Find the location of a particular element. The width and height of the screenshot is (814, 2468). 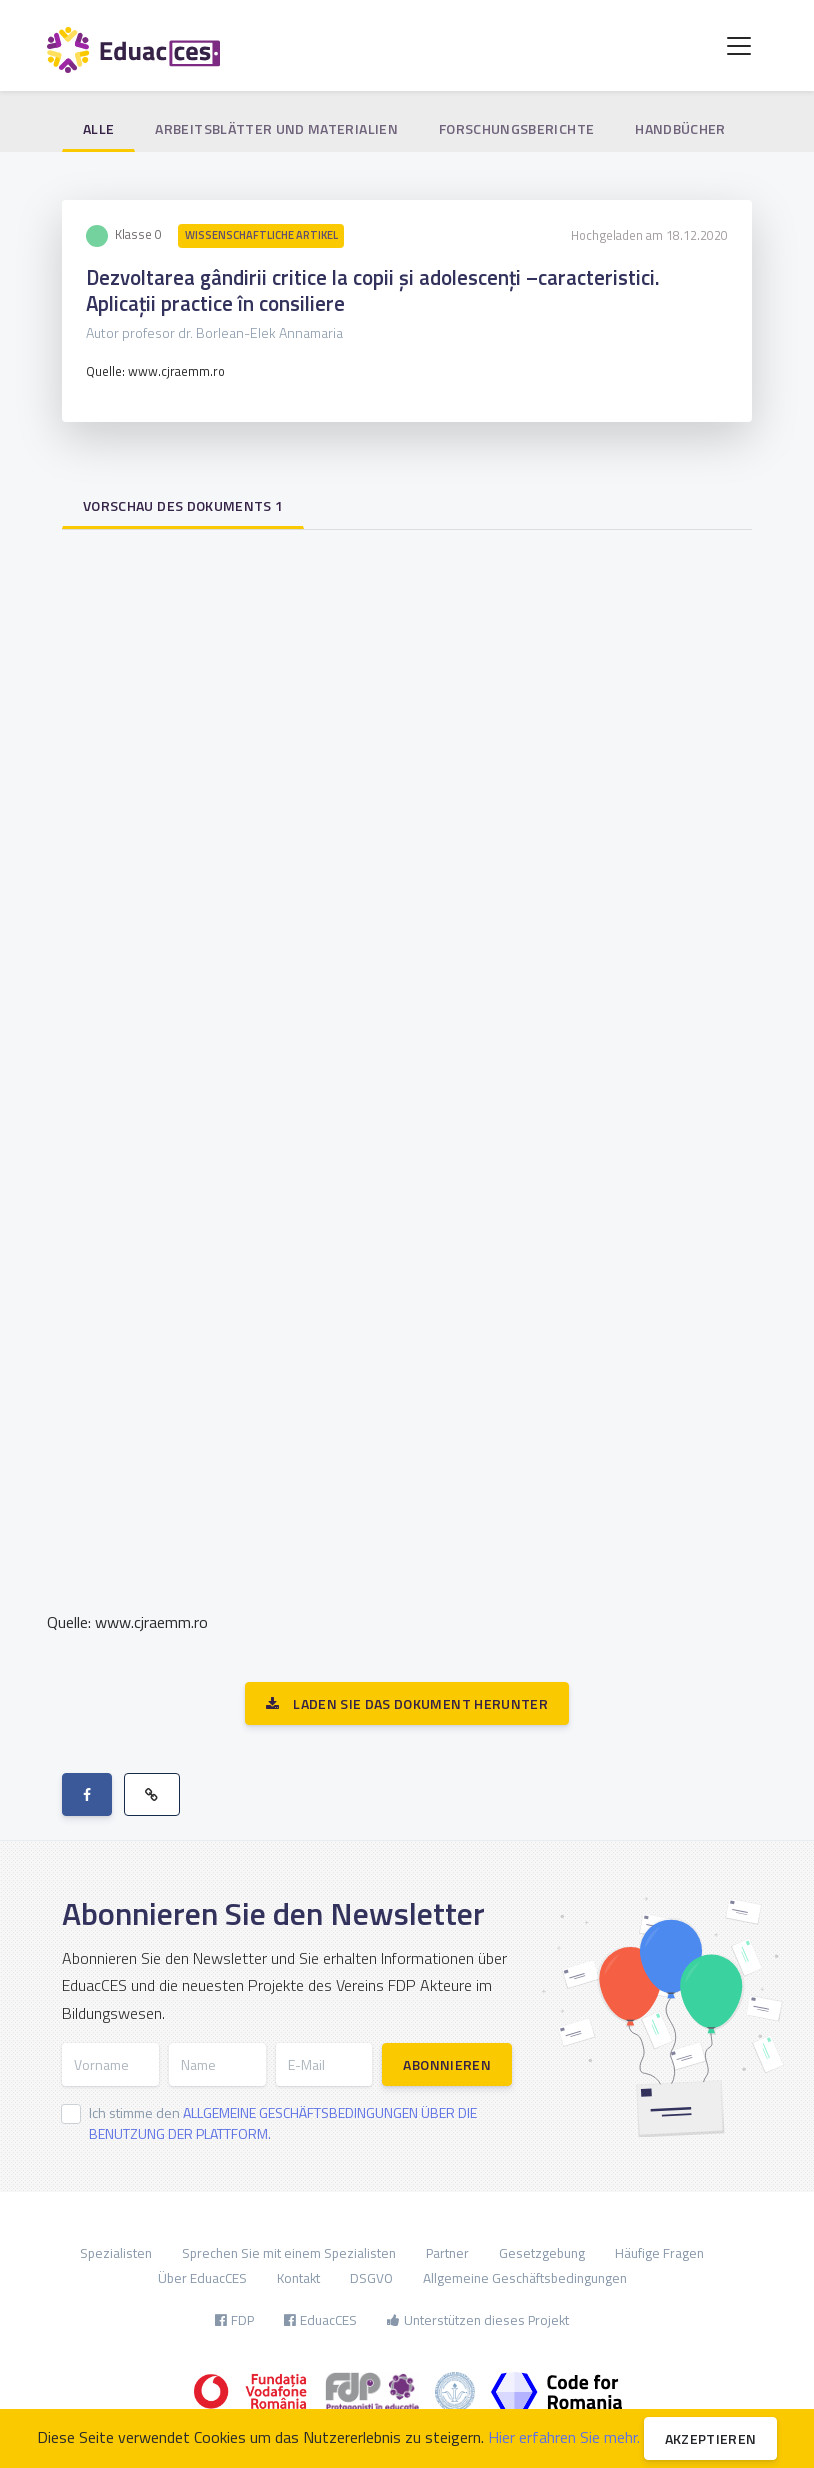

Kontakt is located at coordinates (298, 2278).